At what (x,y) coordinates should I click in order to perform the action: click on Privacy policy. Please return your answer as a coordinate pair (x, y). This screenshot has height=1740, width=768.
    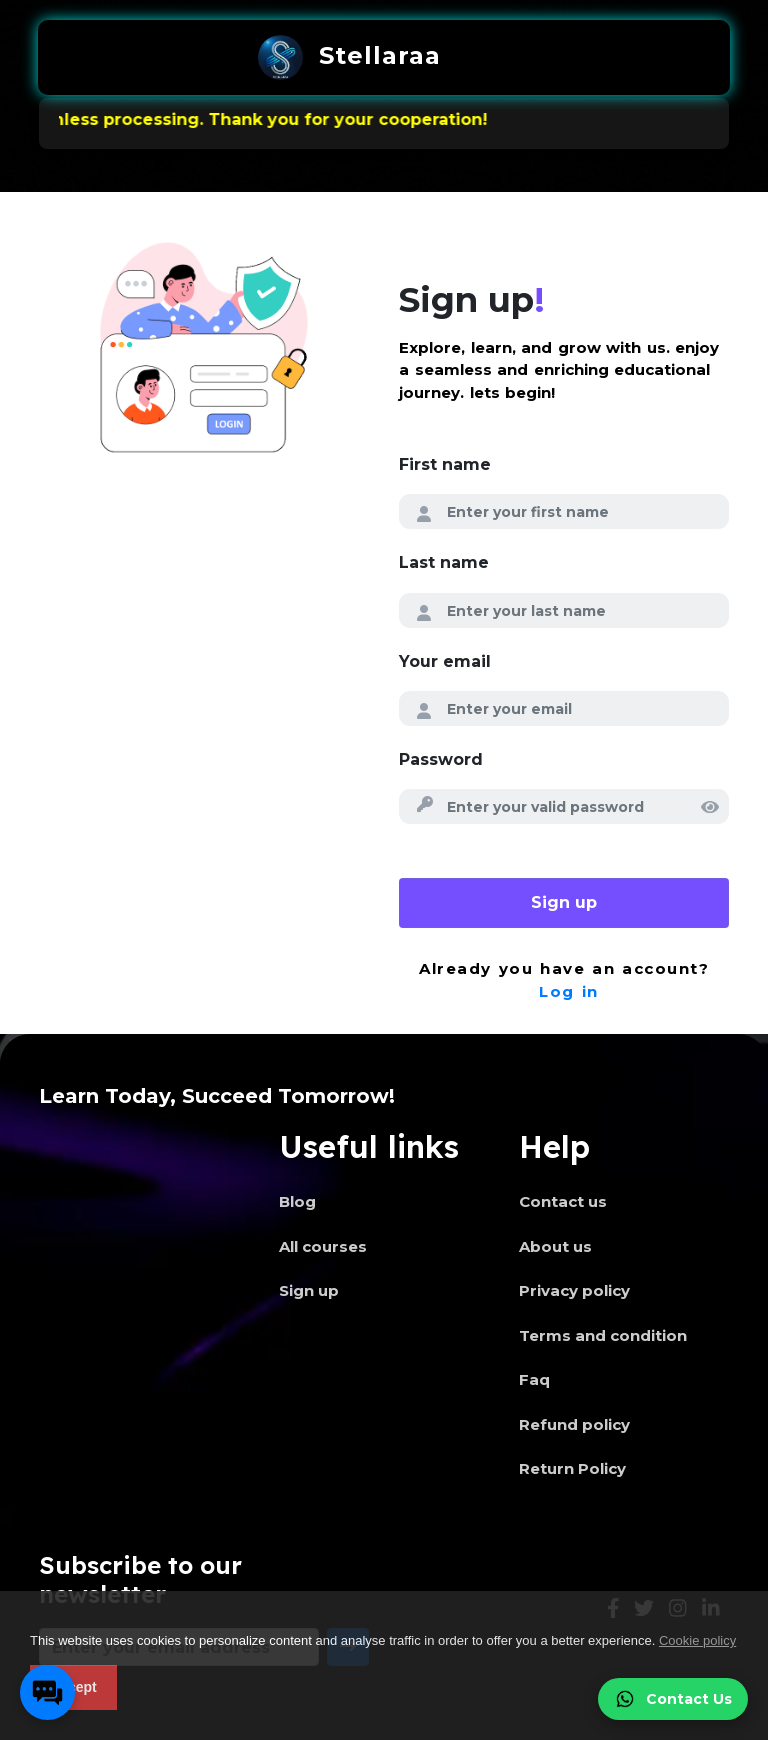
    Looking at the image, I should click on (574, 1290).